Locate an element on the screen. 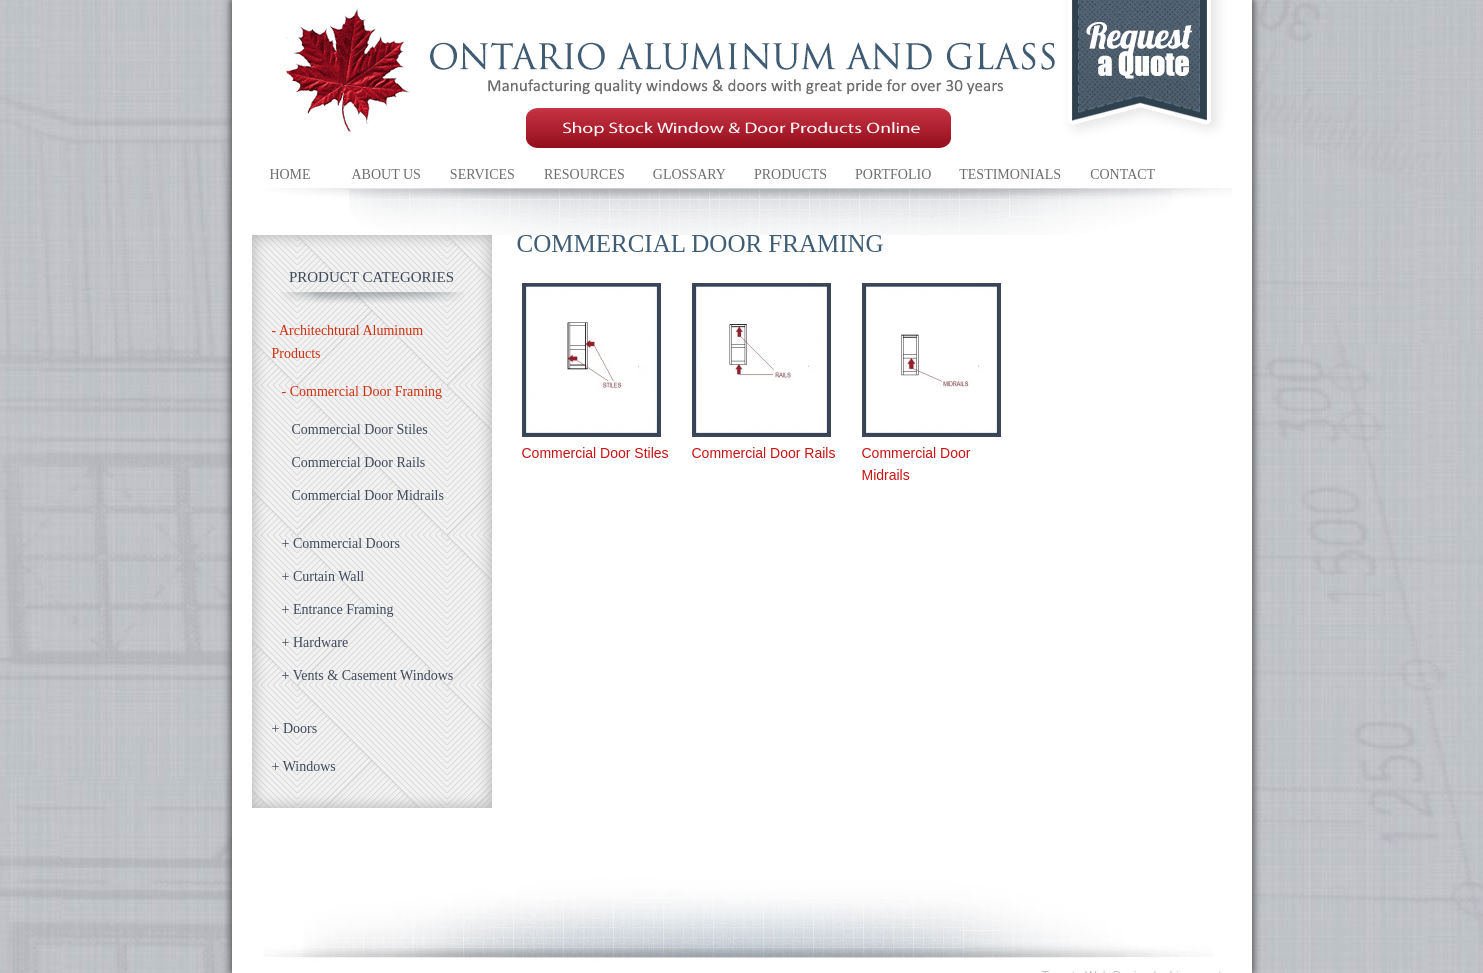  Commercial Door Framing is located at coordinates (362, 391).